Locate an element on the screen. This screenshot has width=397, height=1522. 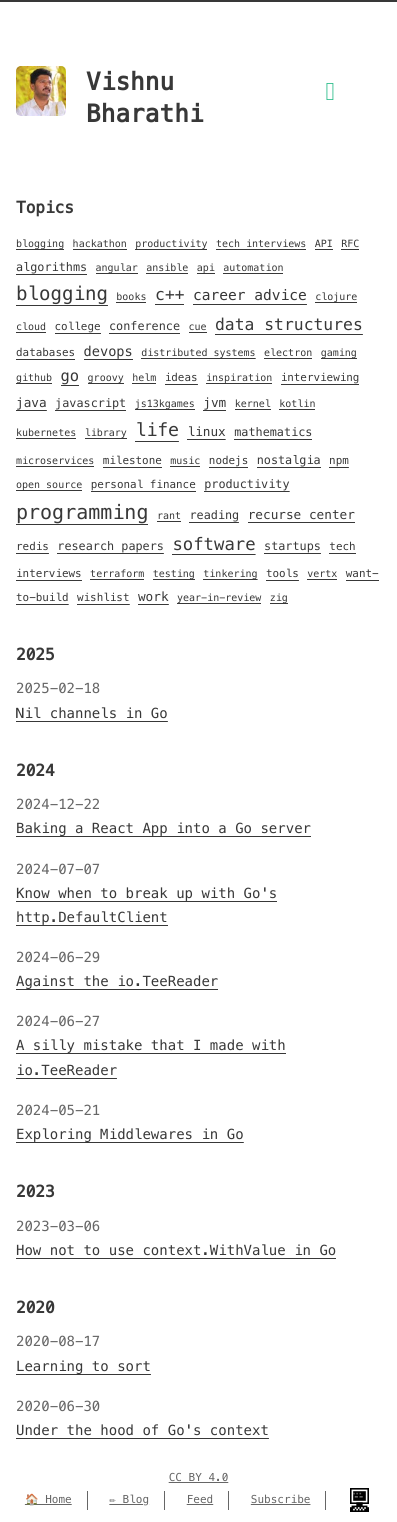
RFC is located at coordinates (350, 243).